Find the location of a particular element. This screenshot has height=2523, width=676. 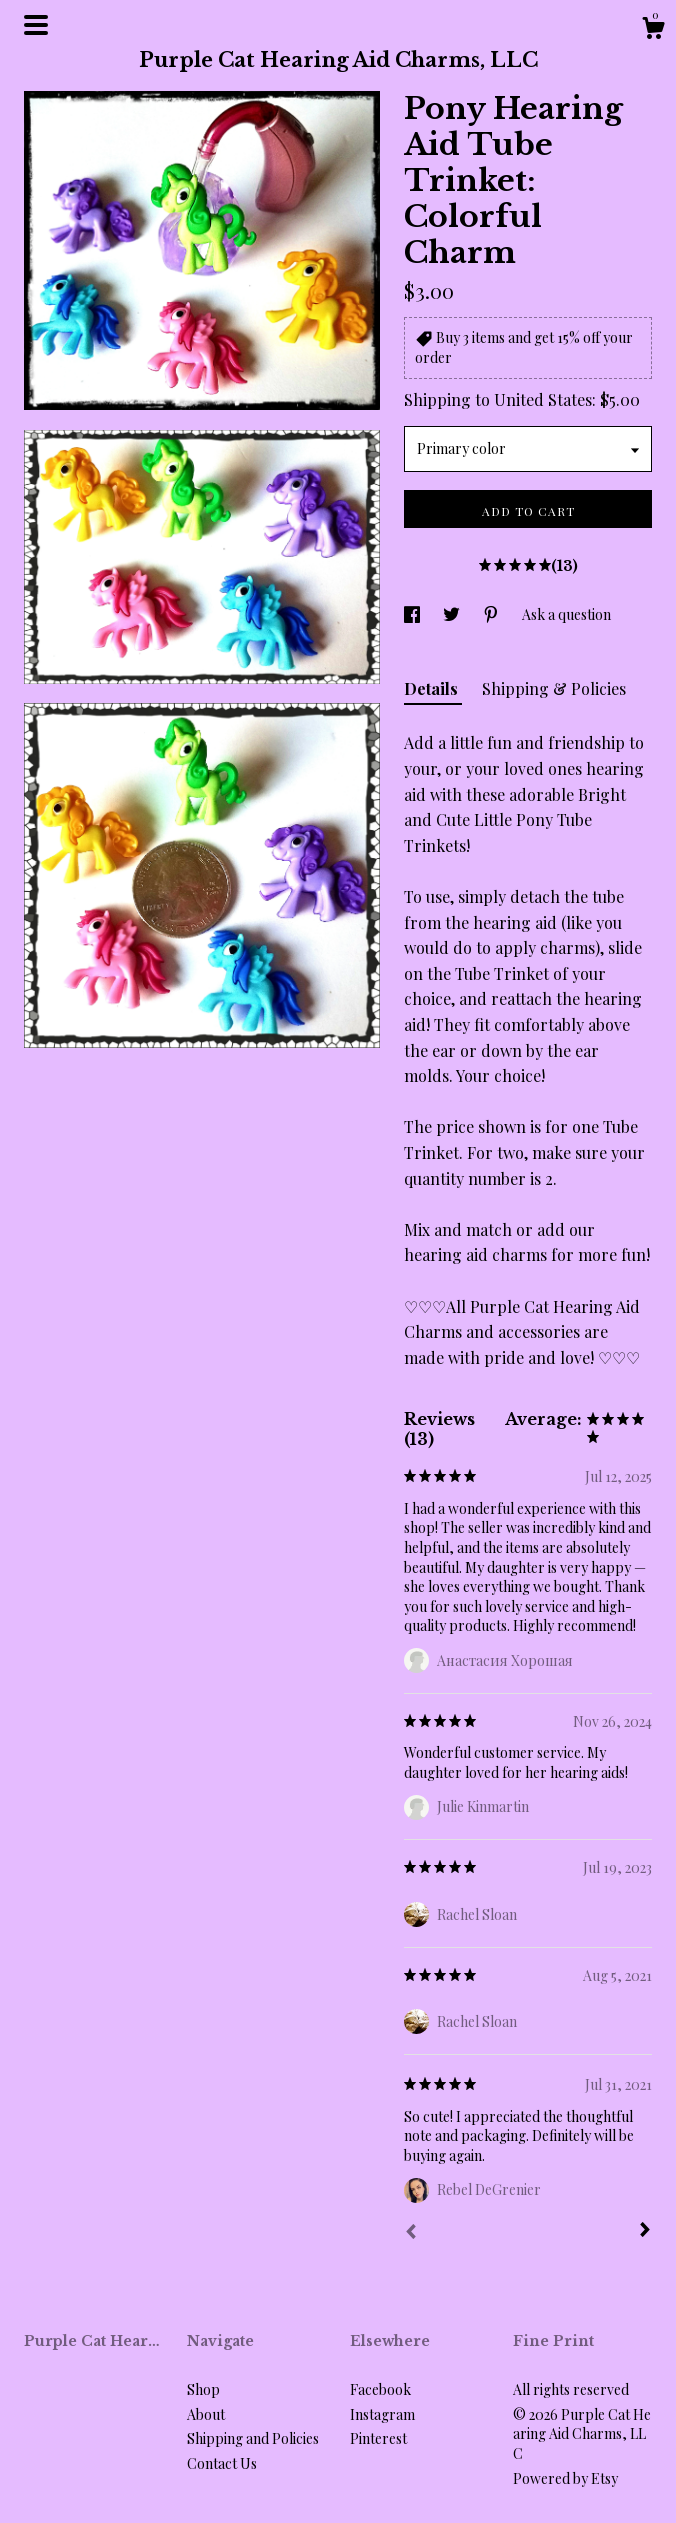

United States is located at coordinates (543, 399).